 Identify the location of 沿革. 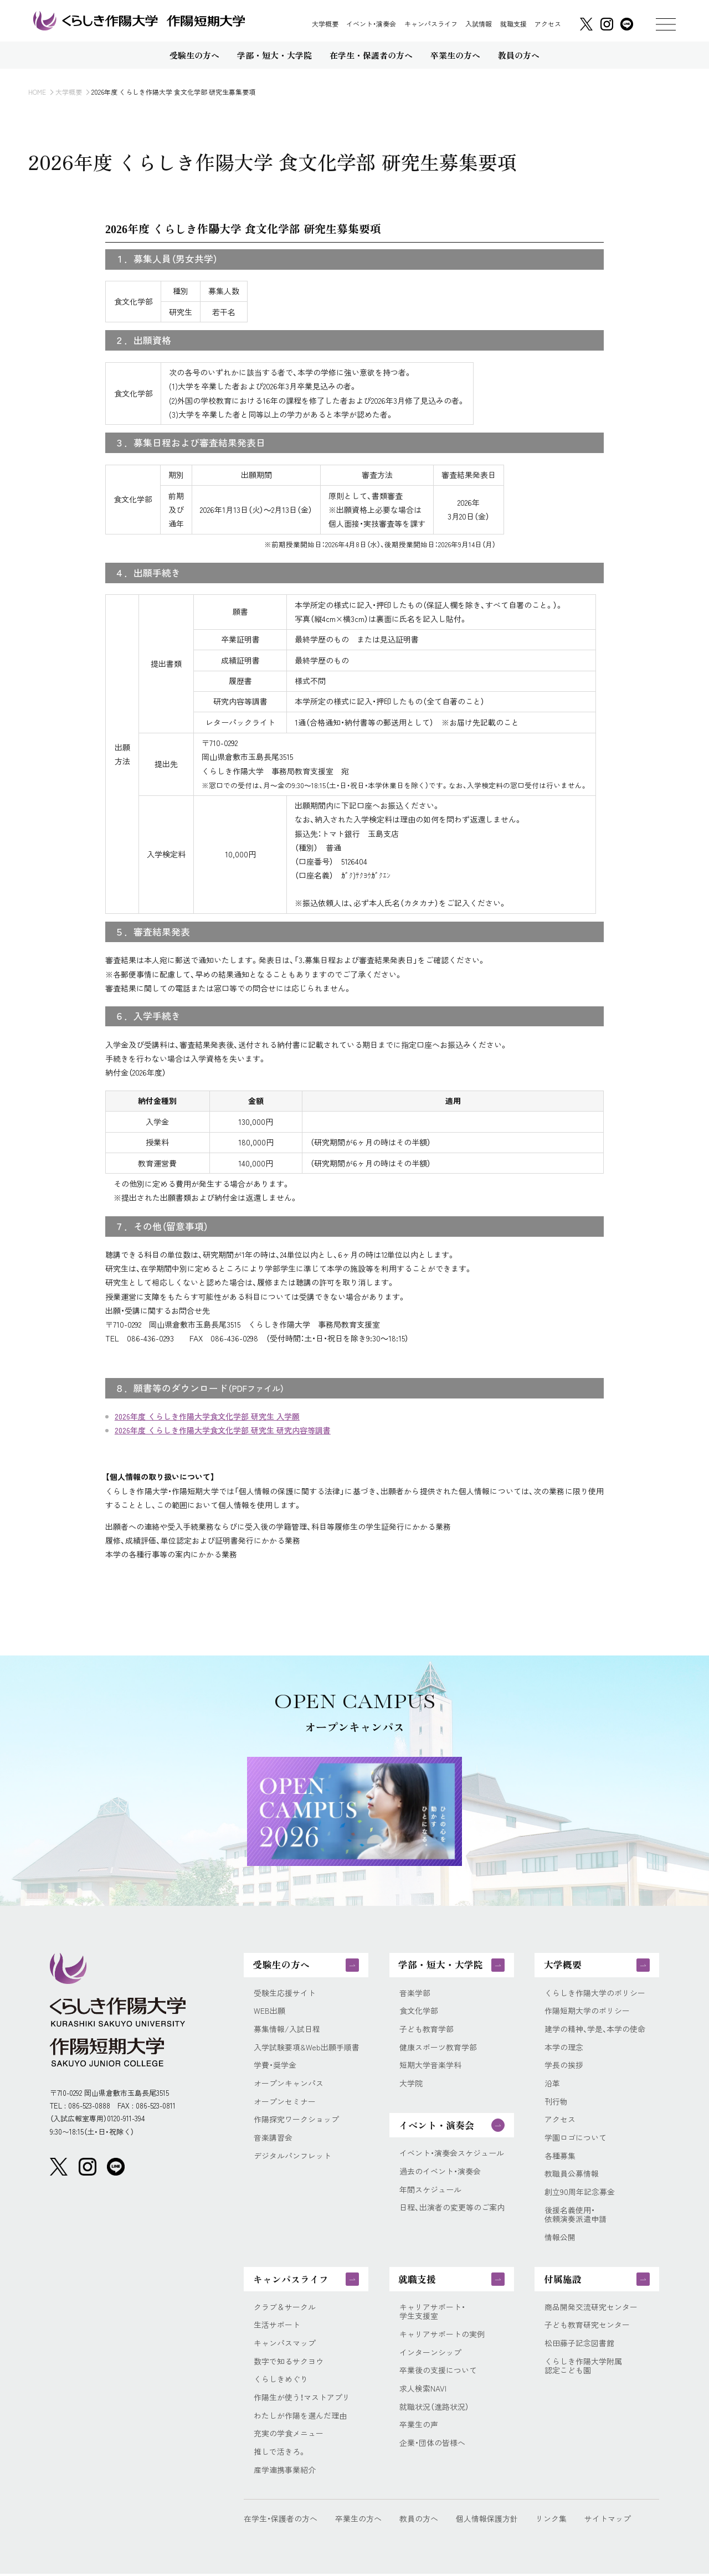
(552, 2084).